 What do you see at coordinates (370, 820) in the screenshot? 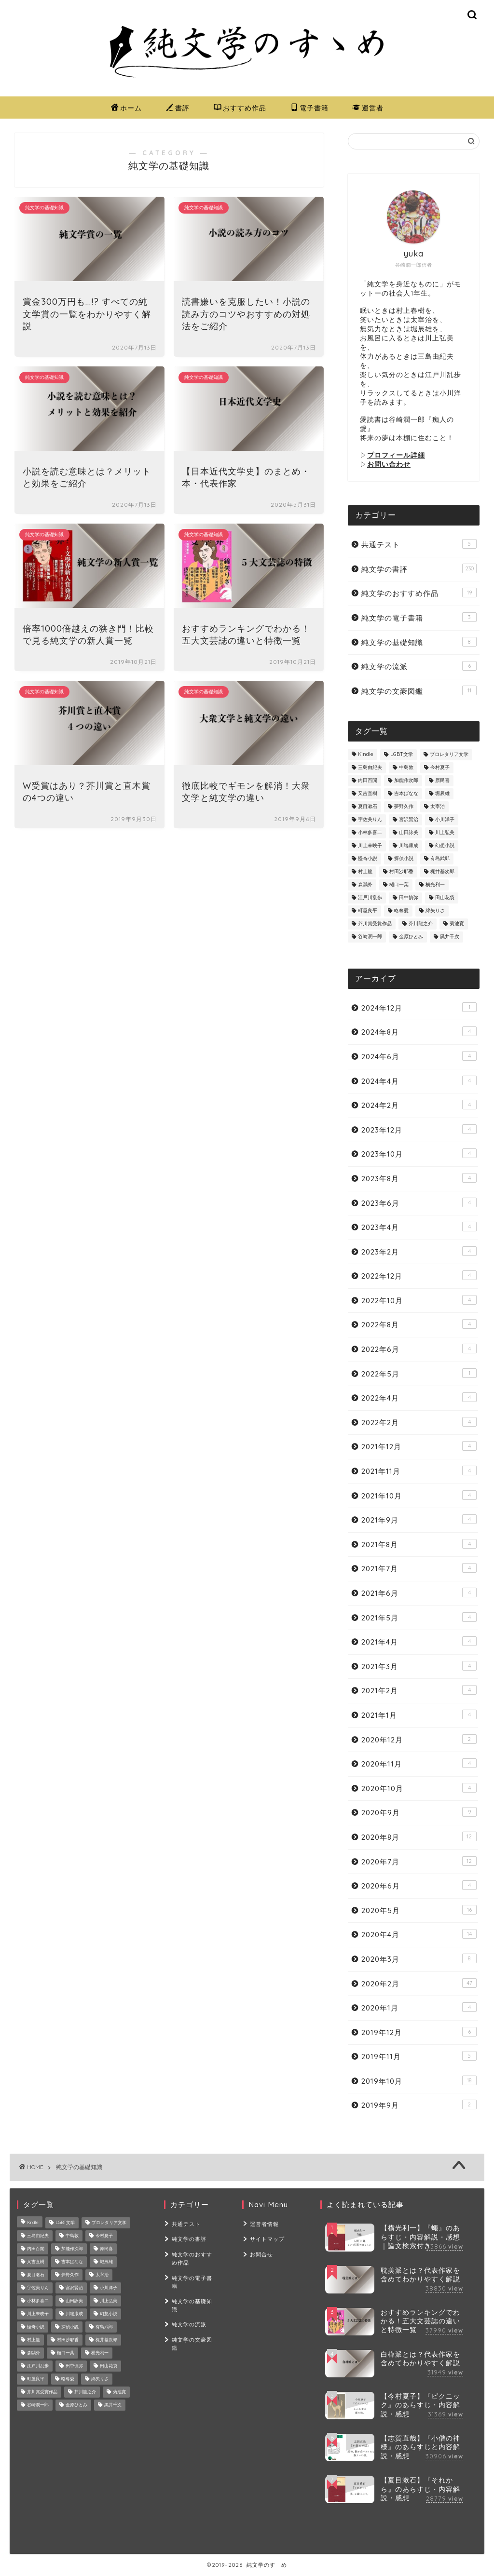
I see `宇佐美りん [宇佐美りん (1個の項目)]` at bounding box center [370, 820].